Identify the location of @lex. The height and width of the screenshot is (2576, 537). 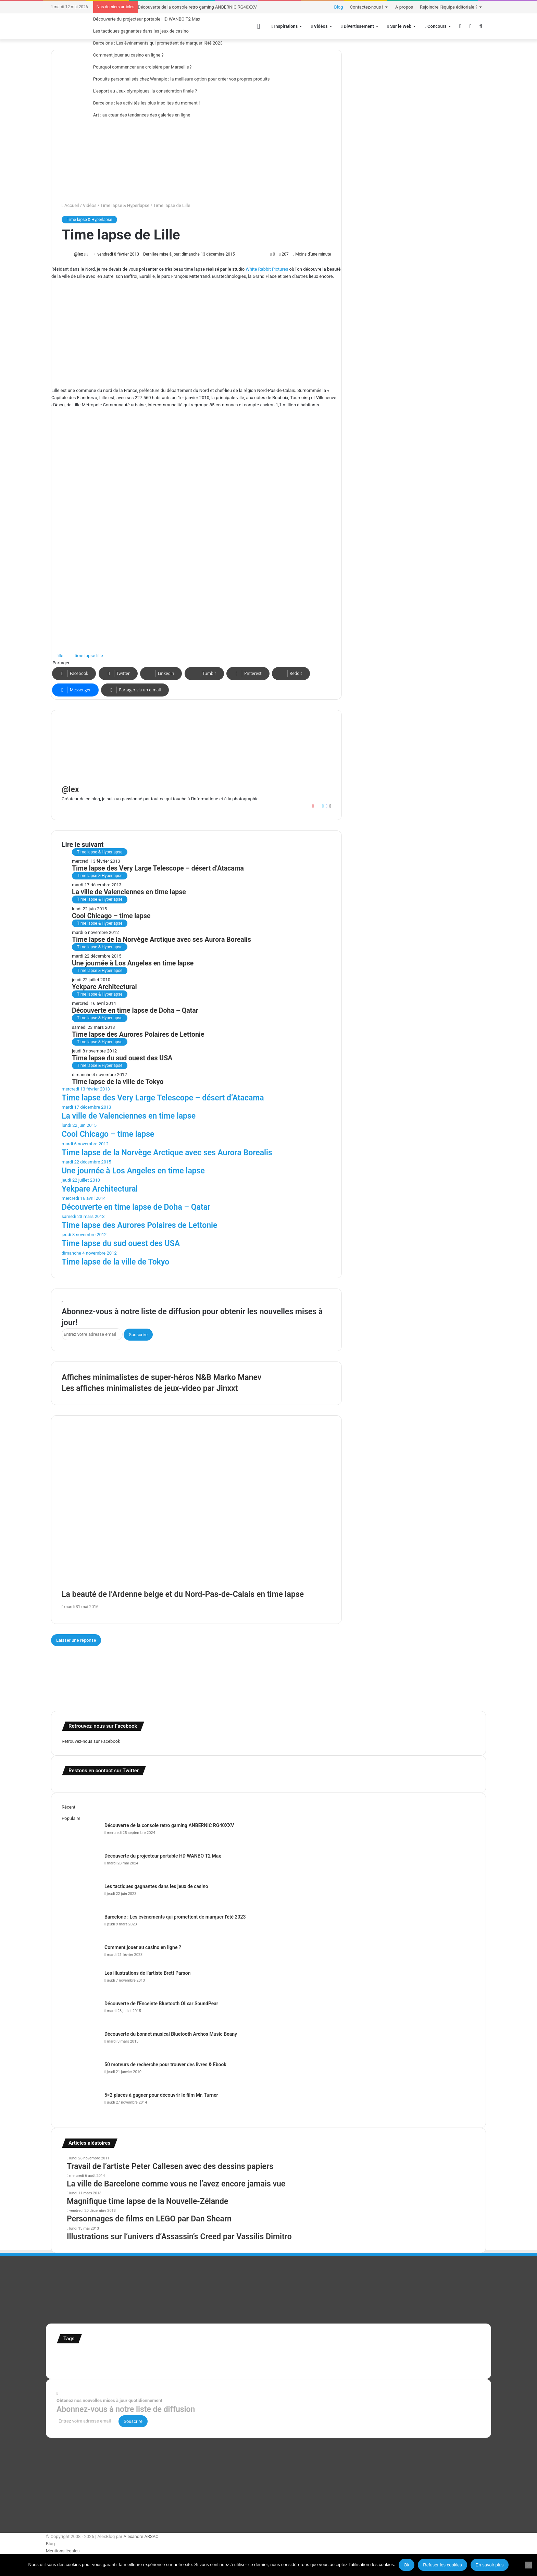
(78, 254).